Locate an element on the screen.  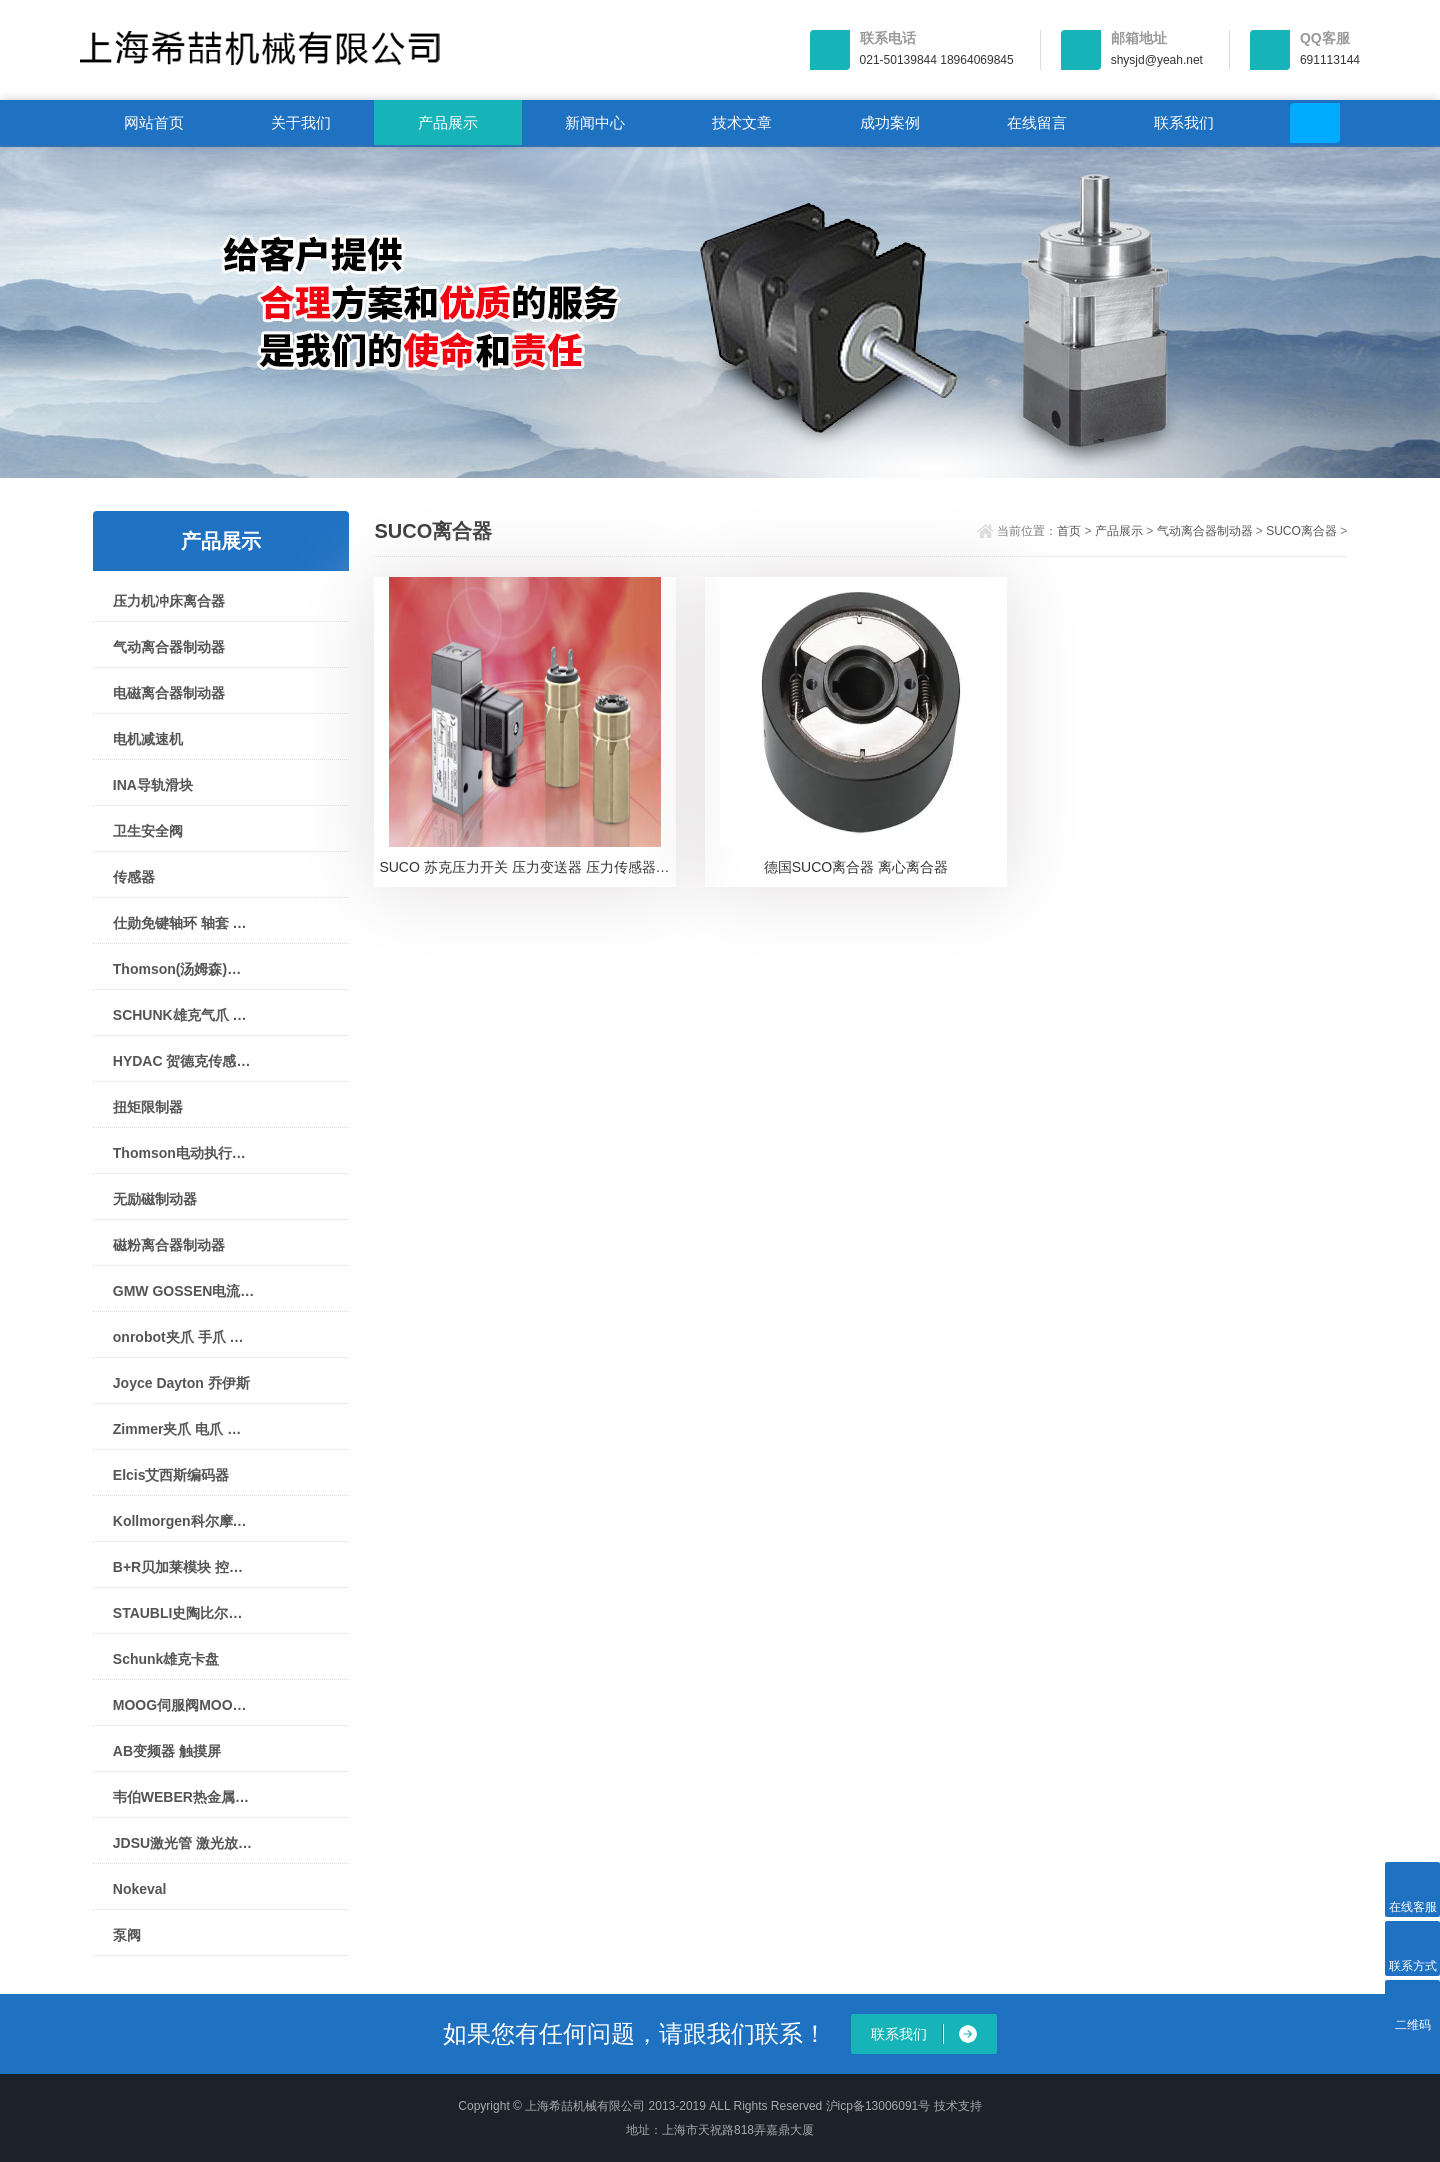
Thomson电动执行器电动推杆 is located at coordinates (184, 1153).